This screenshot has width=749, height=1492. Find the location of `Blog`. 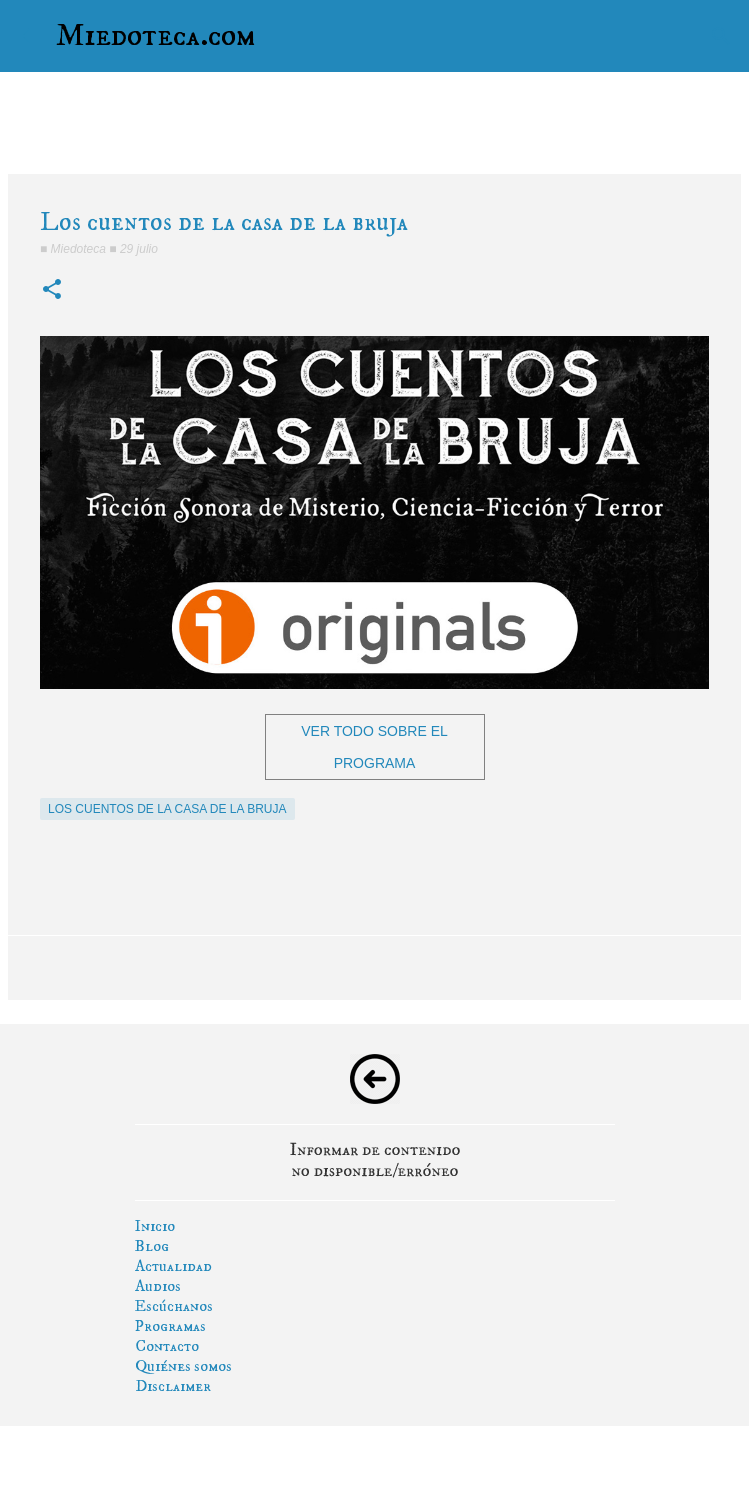

Blog is located at coordinates (152, 1246).